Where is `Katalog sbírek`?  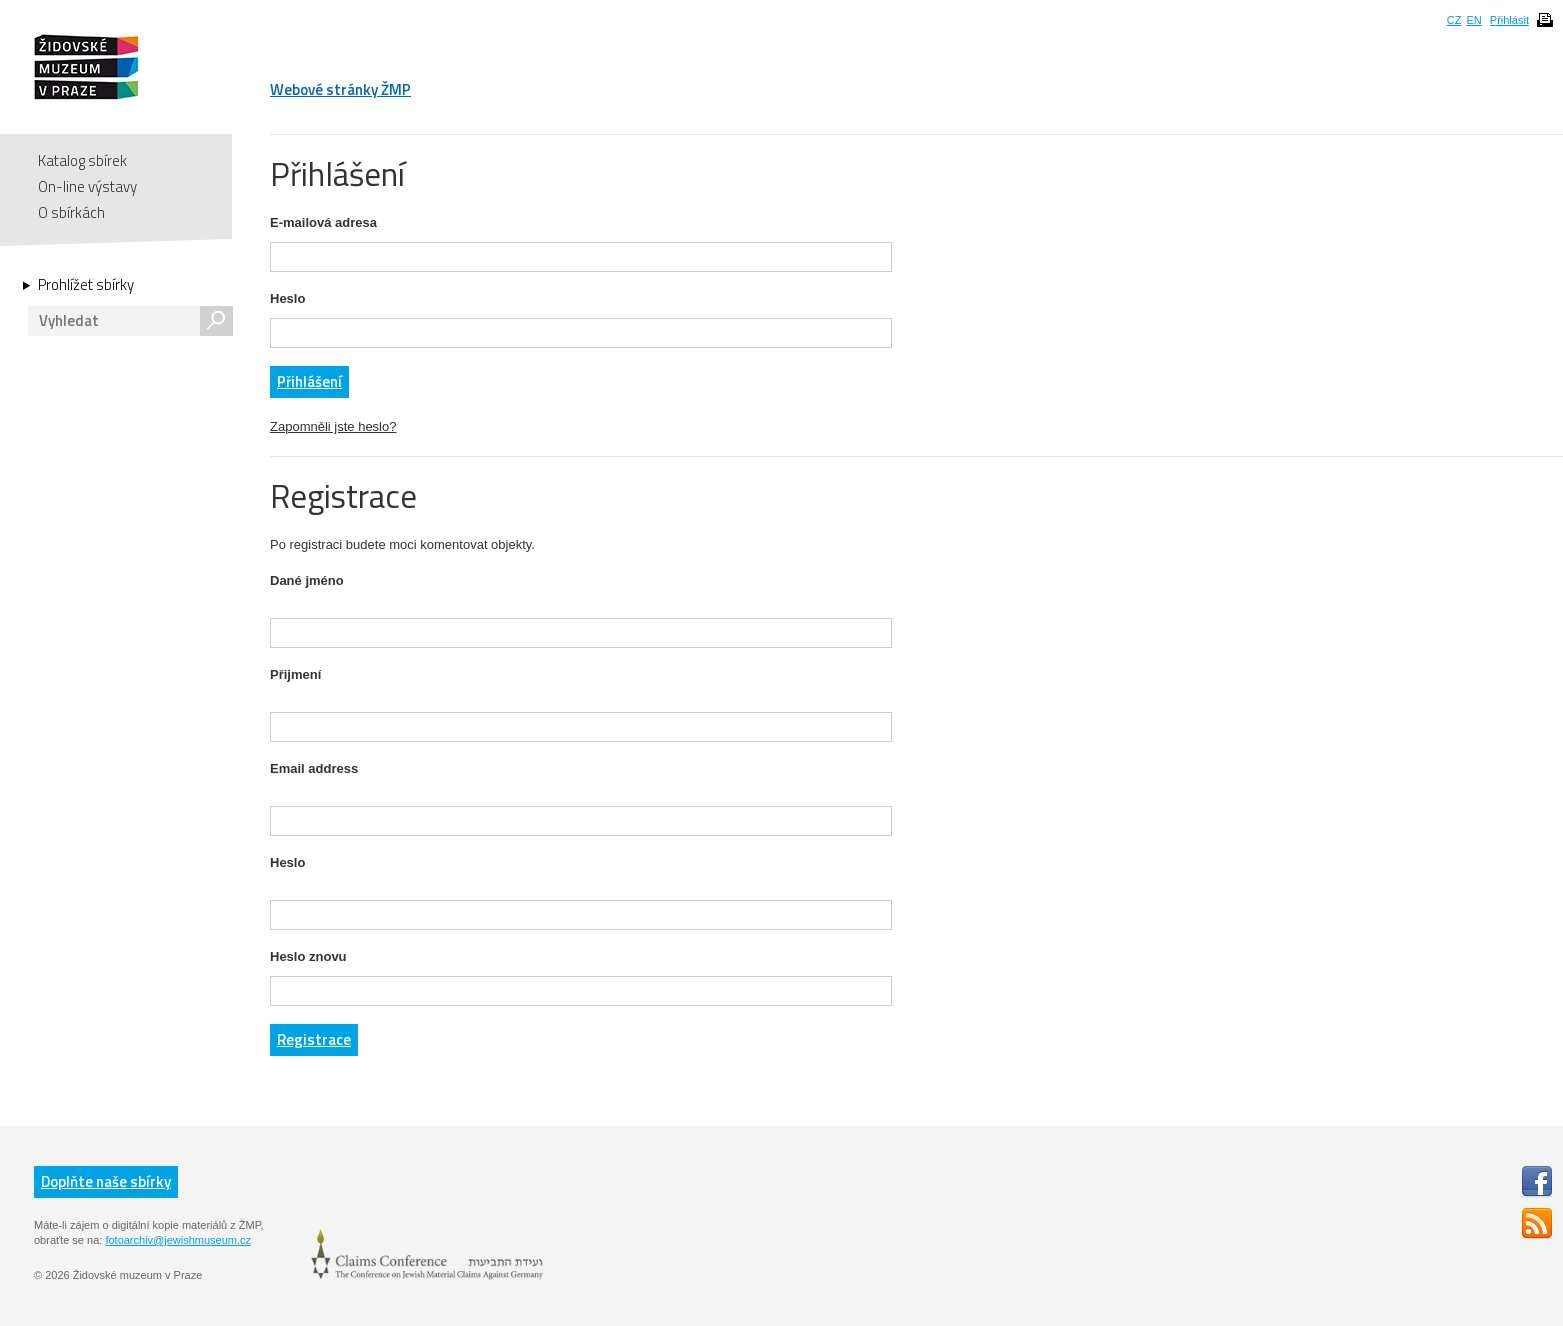
Katalog sbírek is located at coordinates (82, 160).